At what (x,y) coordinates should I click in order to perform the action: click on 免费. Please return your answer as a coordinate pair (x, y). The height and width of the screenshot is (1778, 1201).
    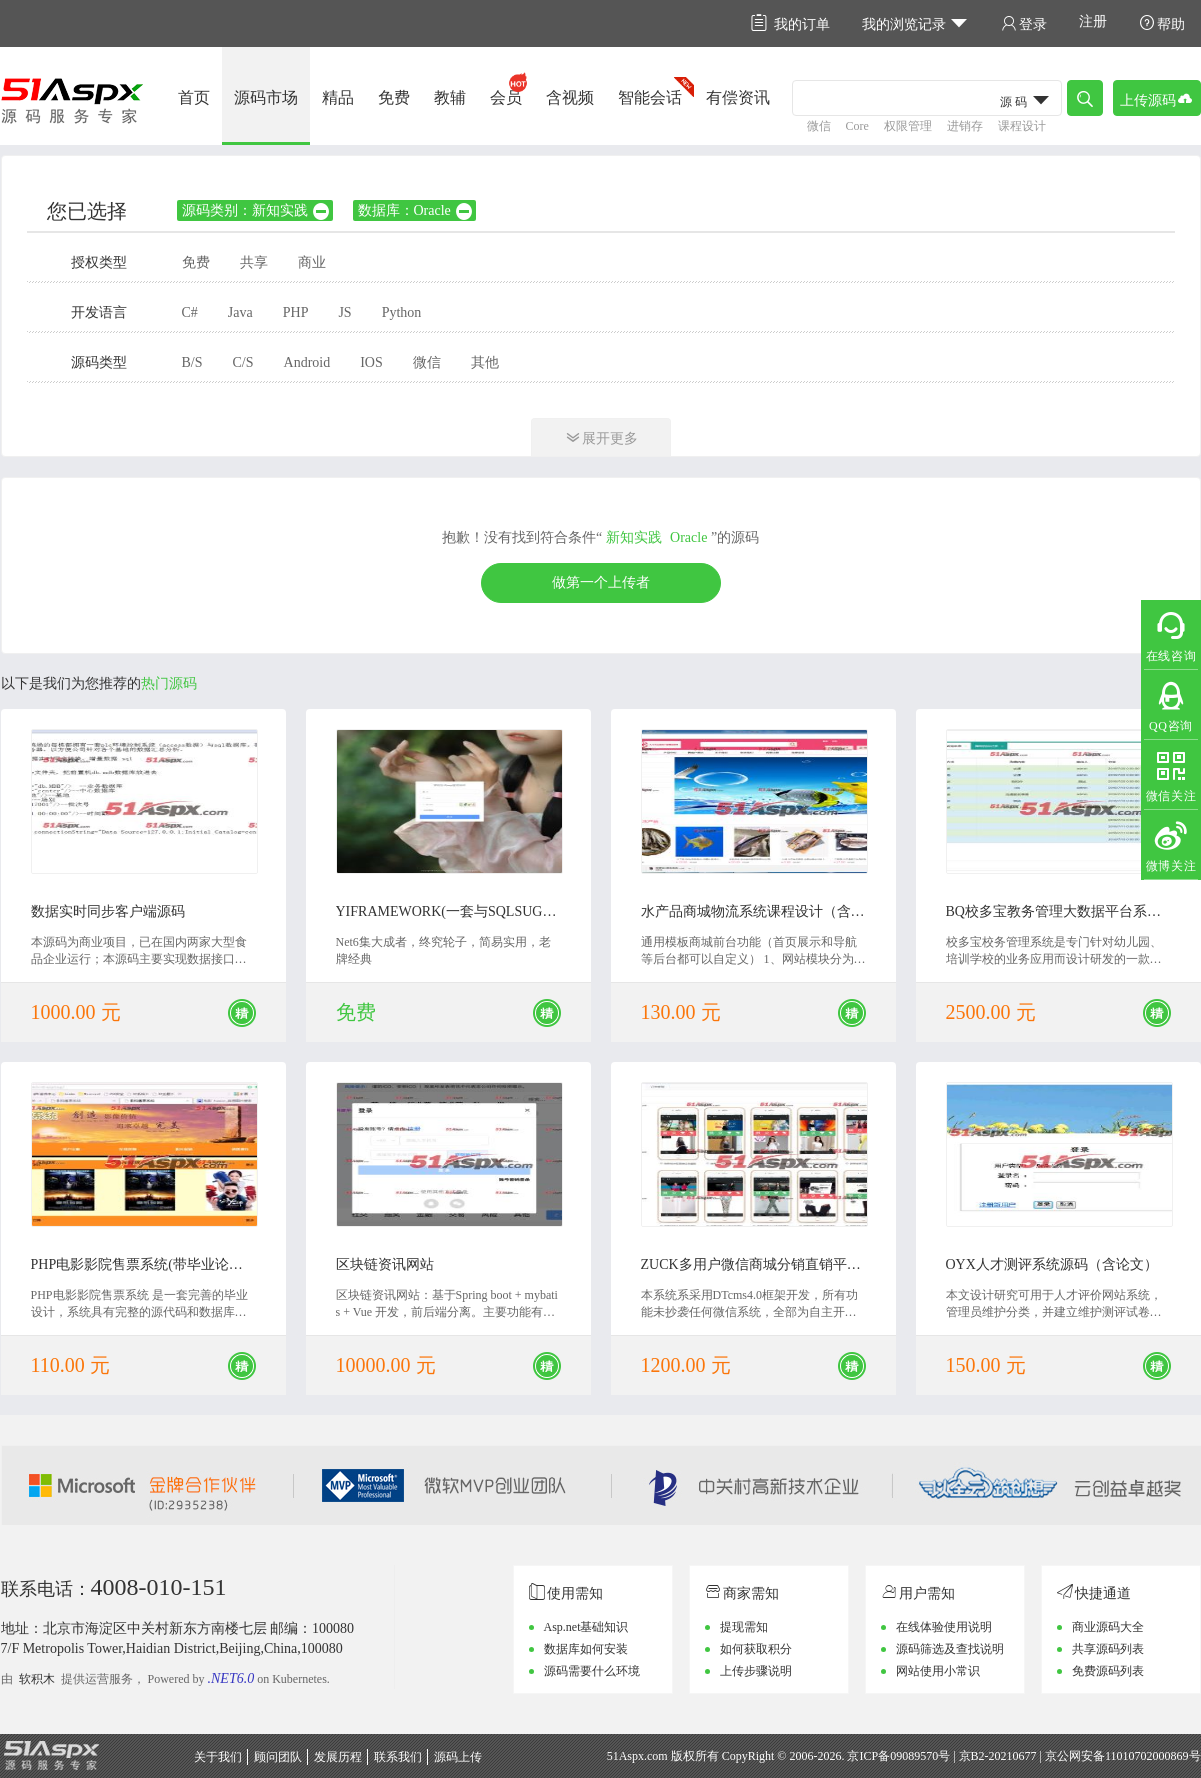
    Looking at the image, I should click on (394, 97).